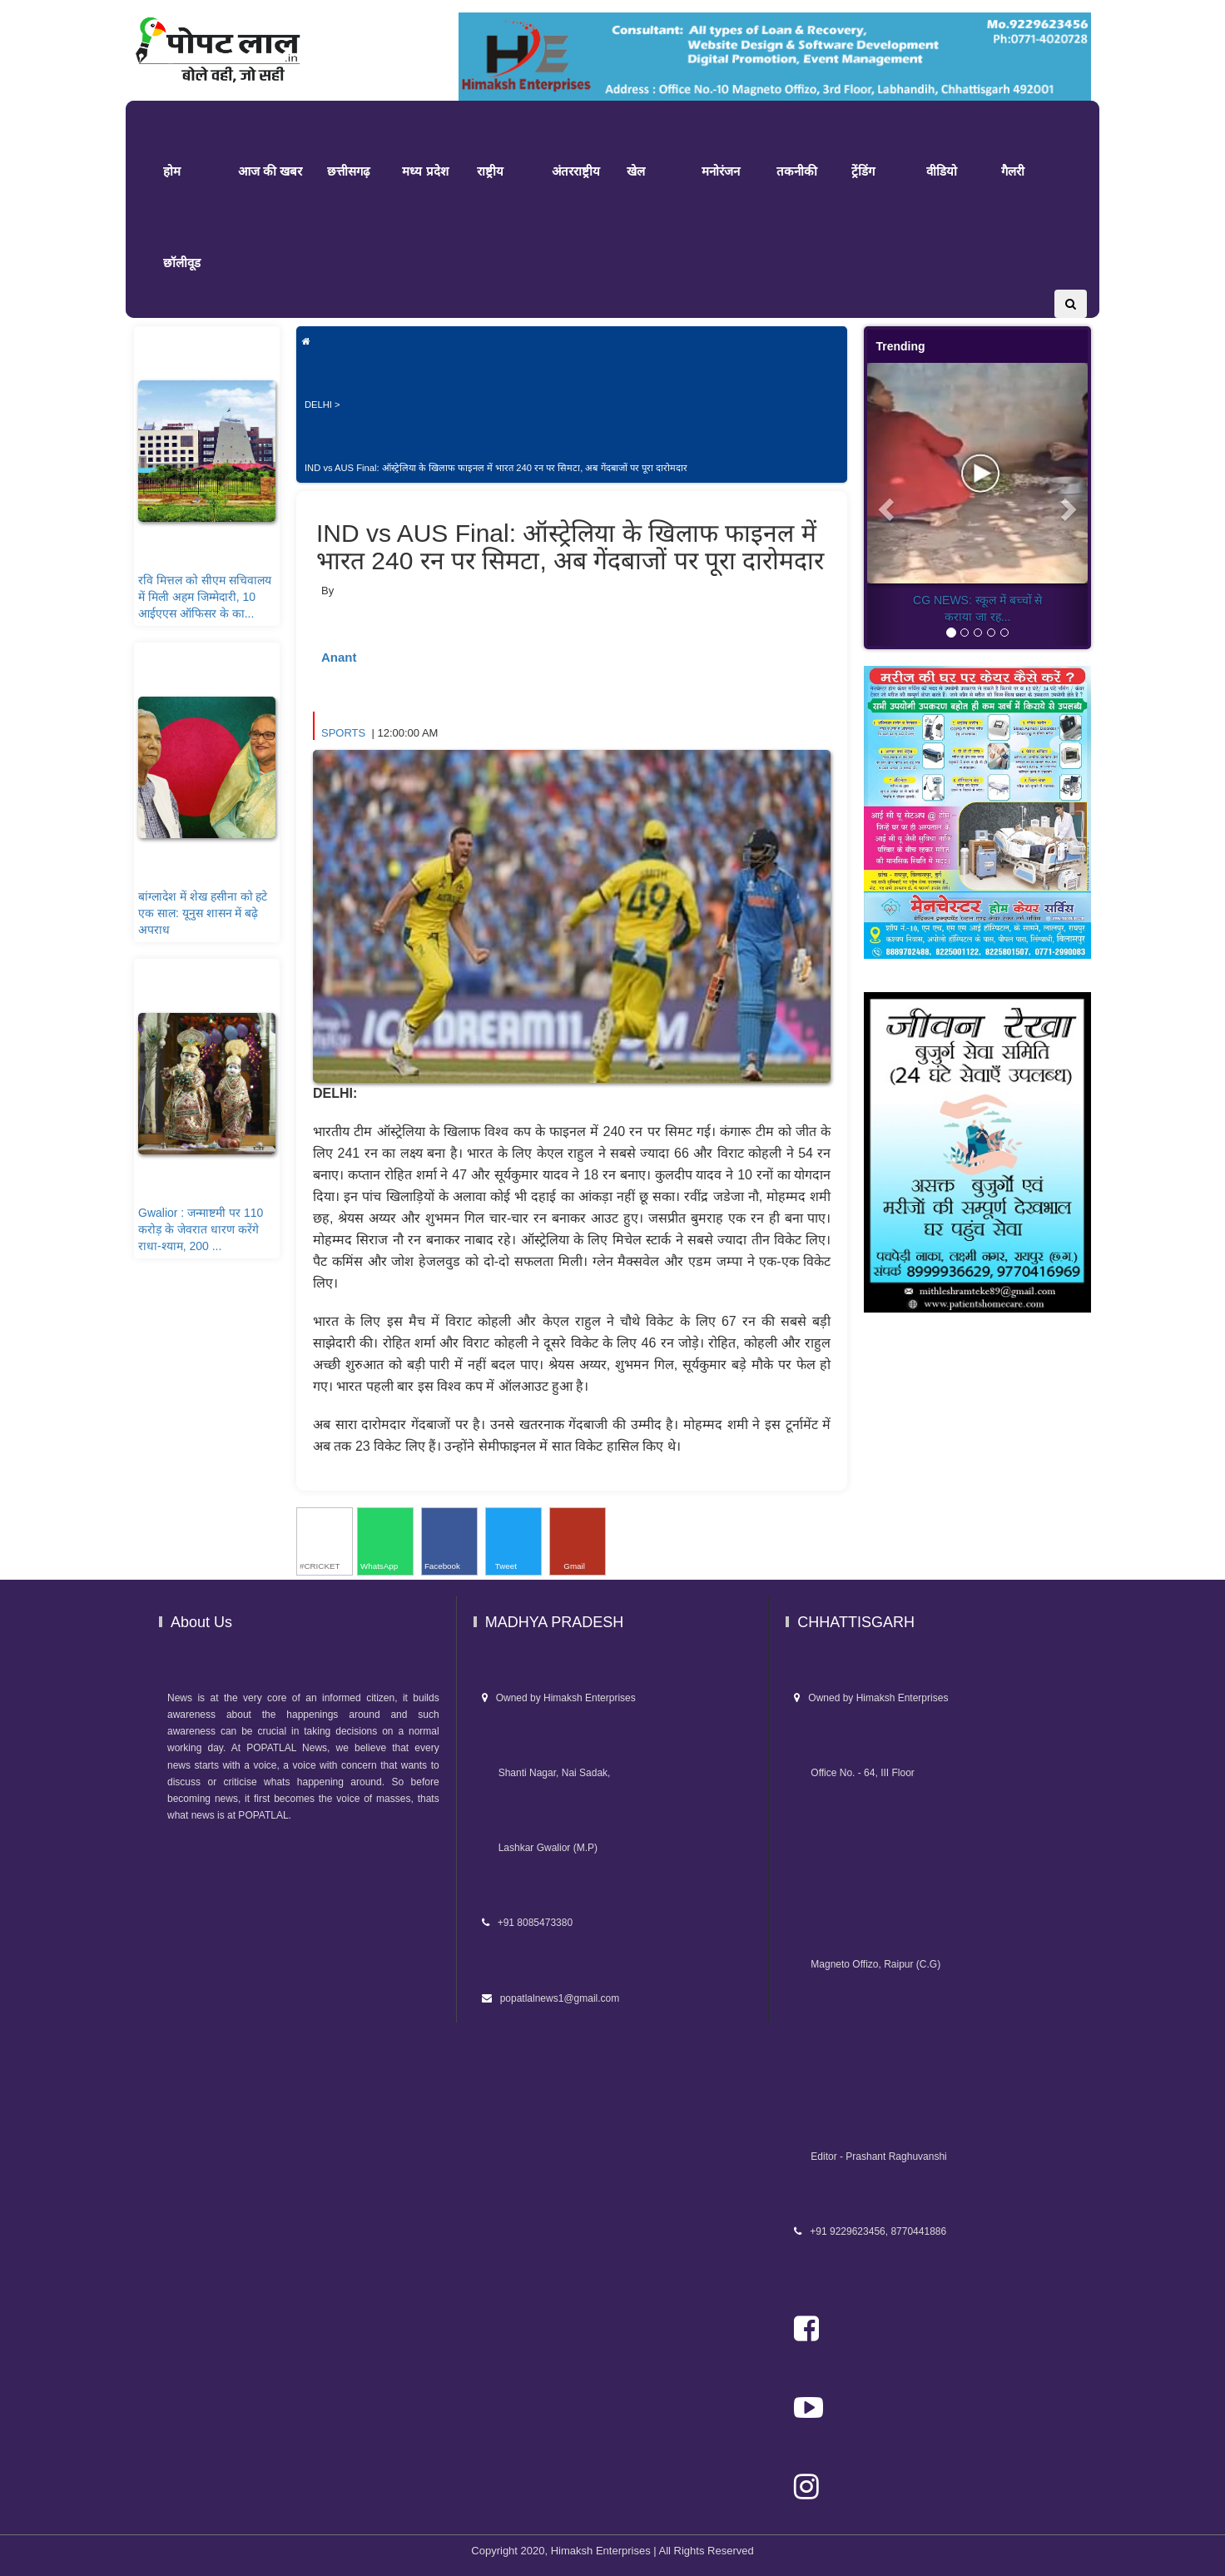 The image size is (1225, 2576). I want to click on popatlalnews1@gmail.com, so click(551, 1998).